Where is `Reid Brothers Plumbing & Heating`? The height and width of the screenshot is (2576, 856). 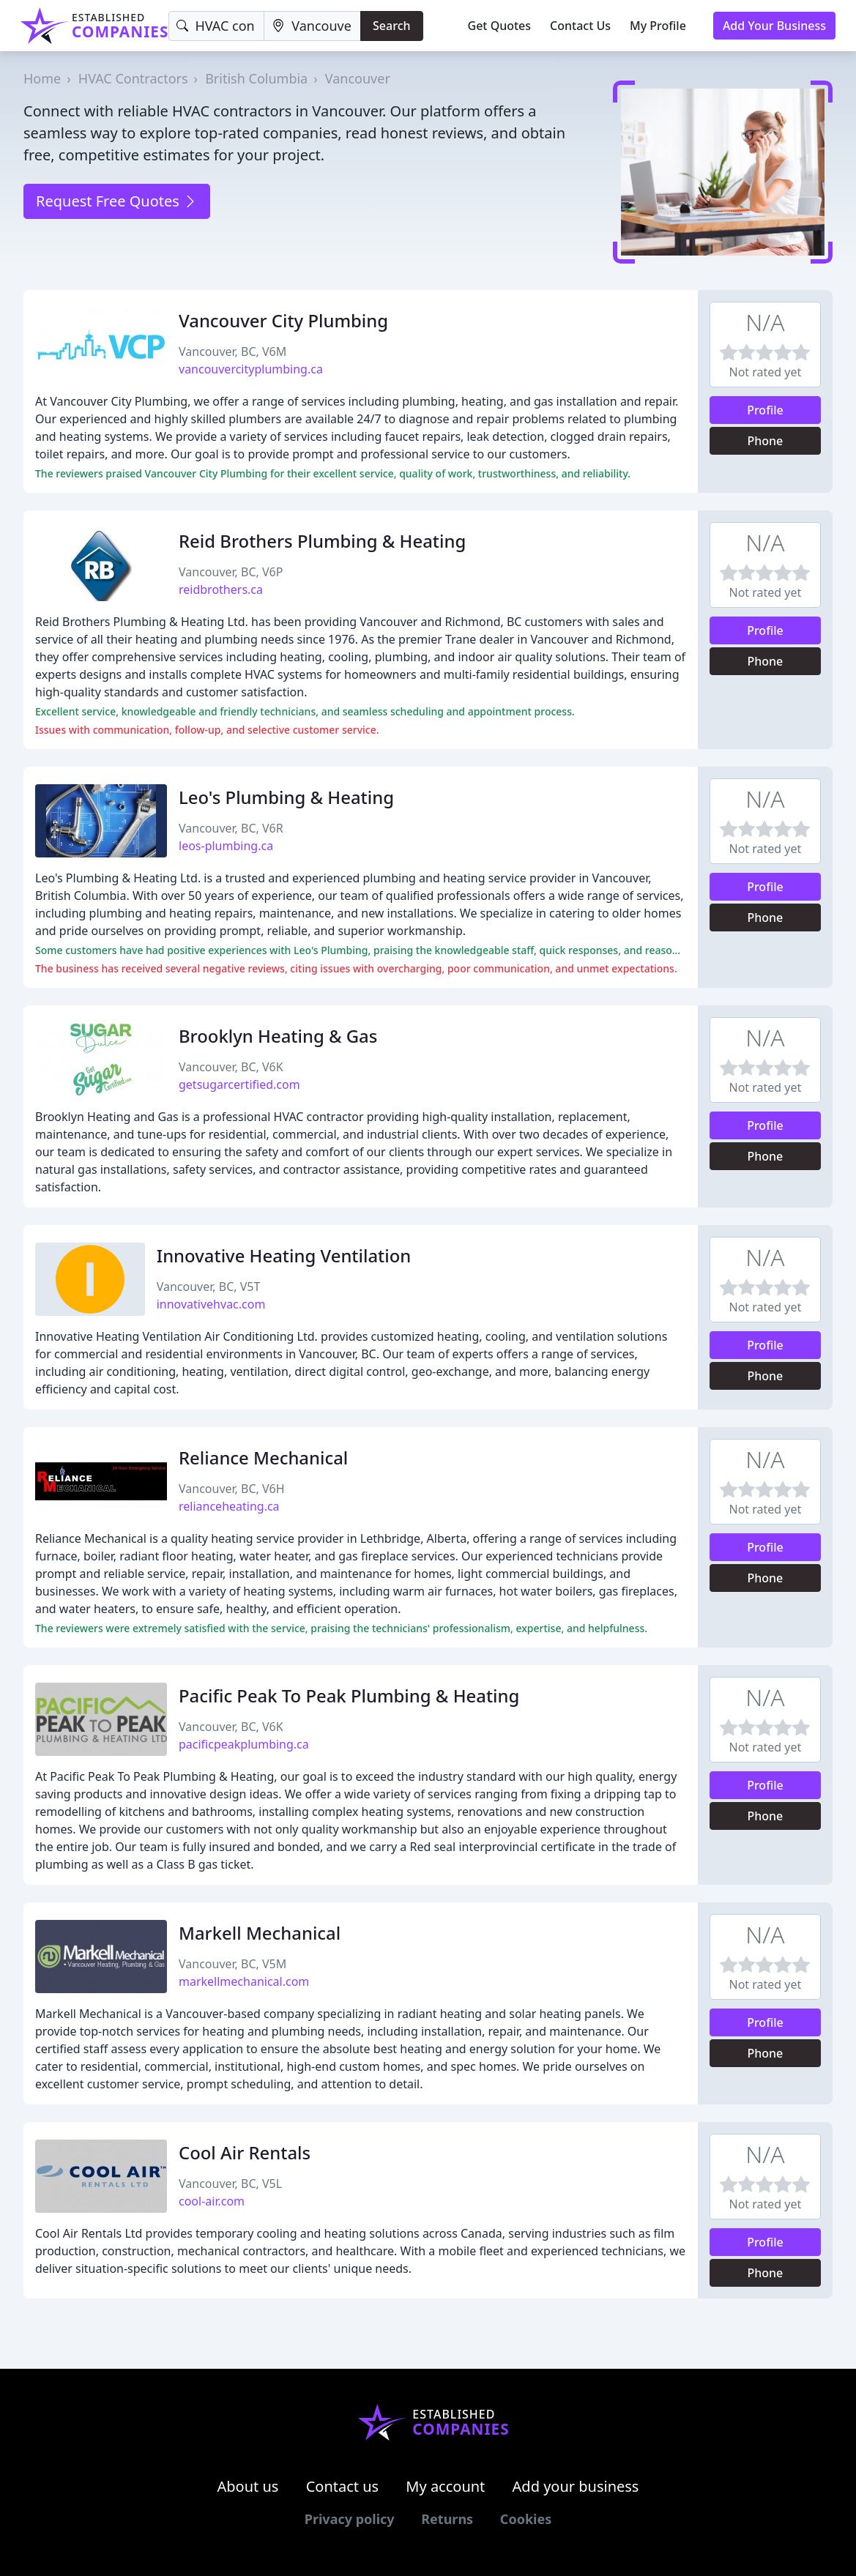 Reid Brothers Plumbing & Heating is located at coordinates (322, 541).